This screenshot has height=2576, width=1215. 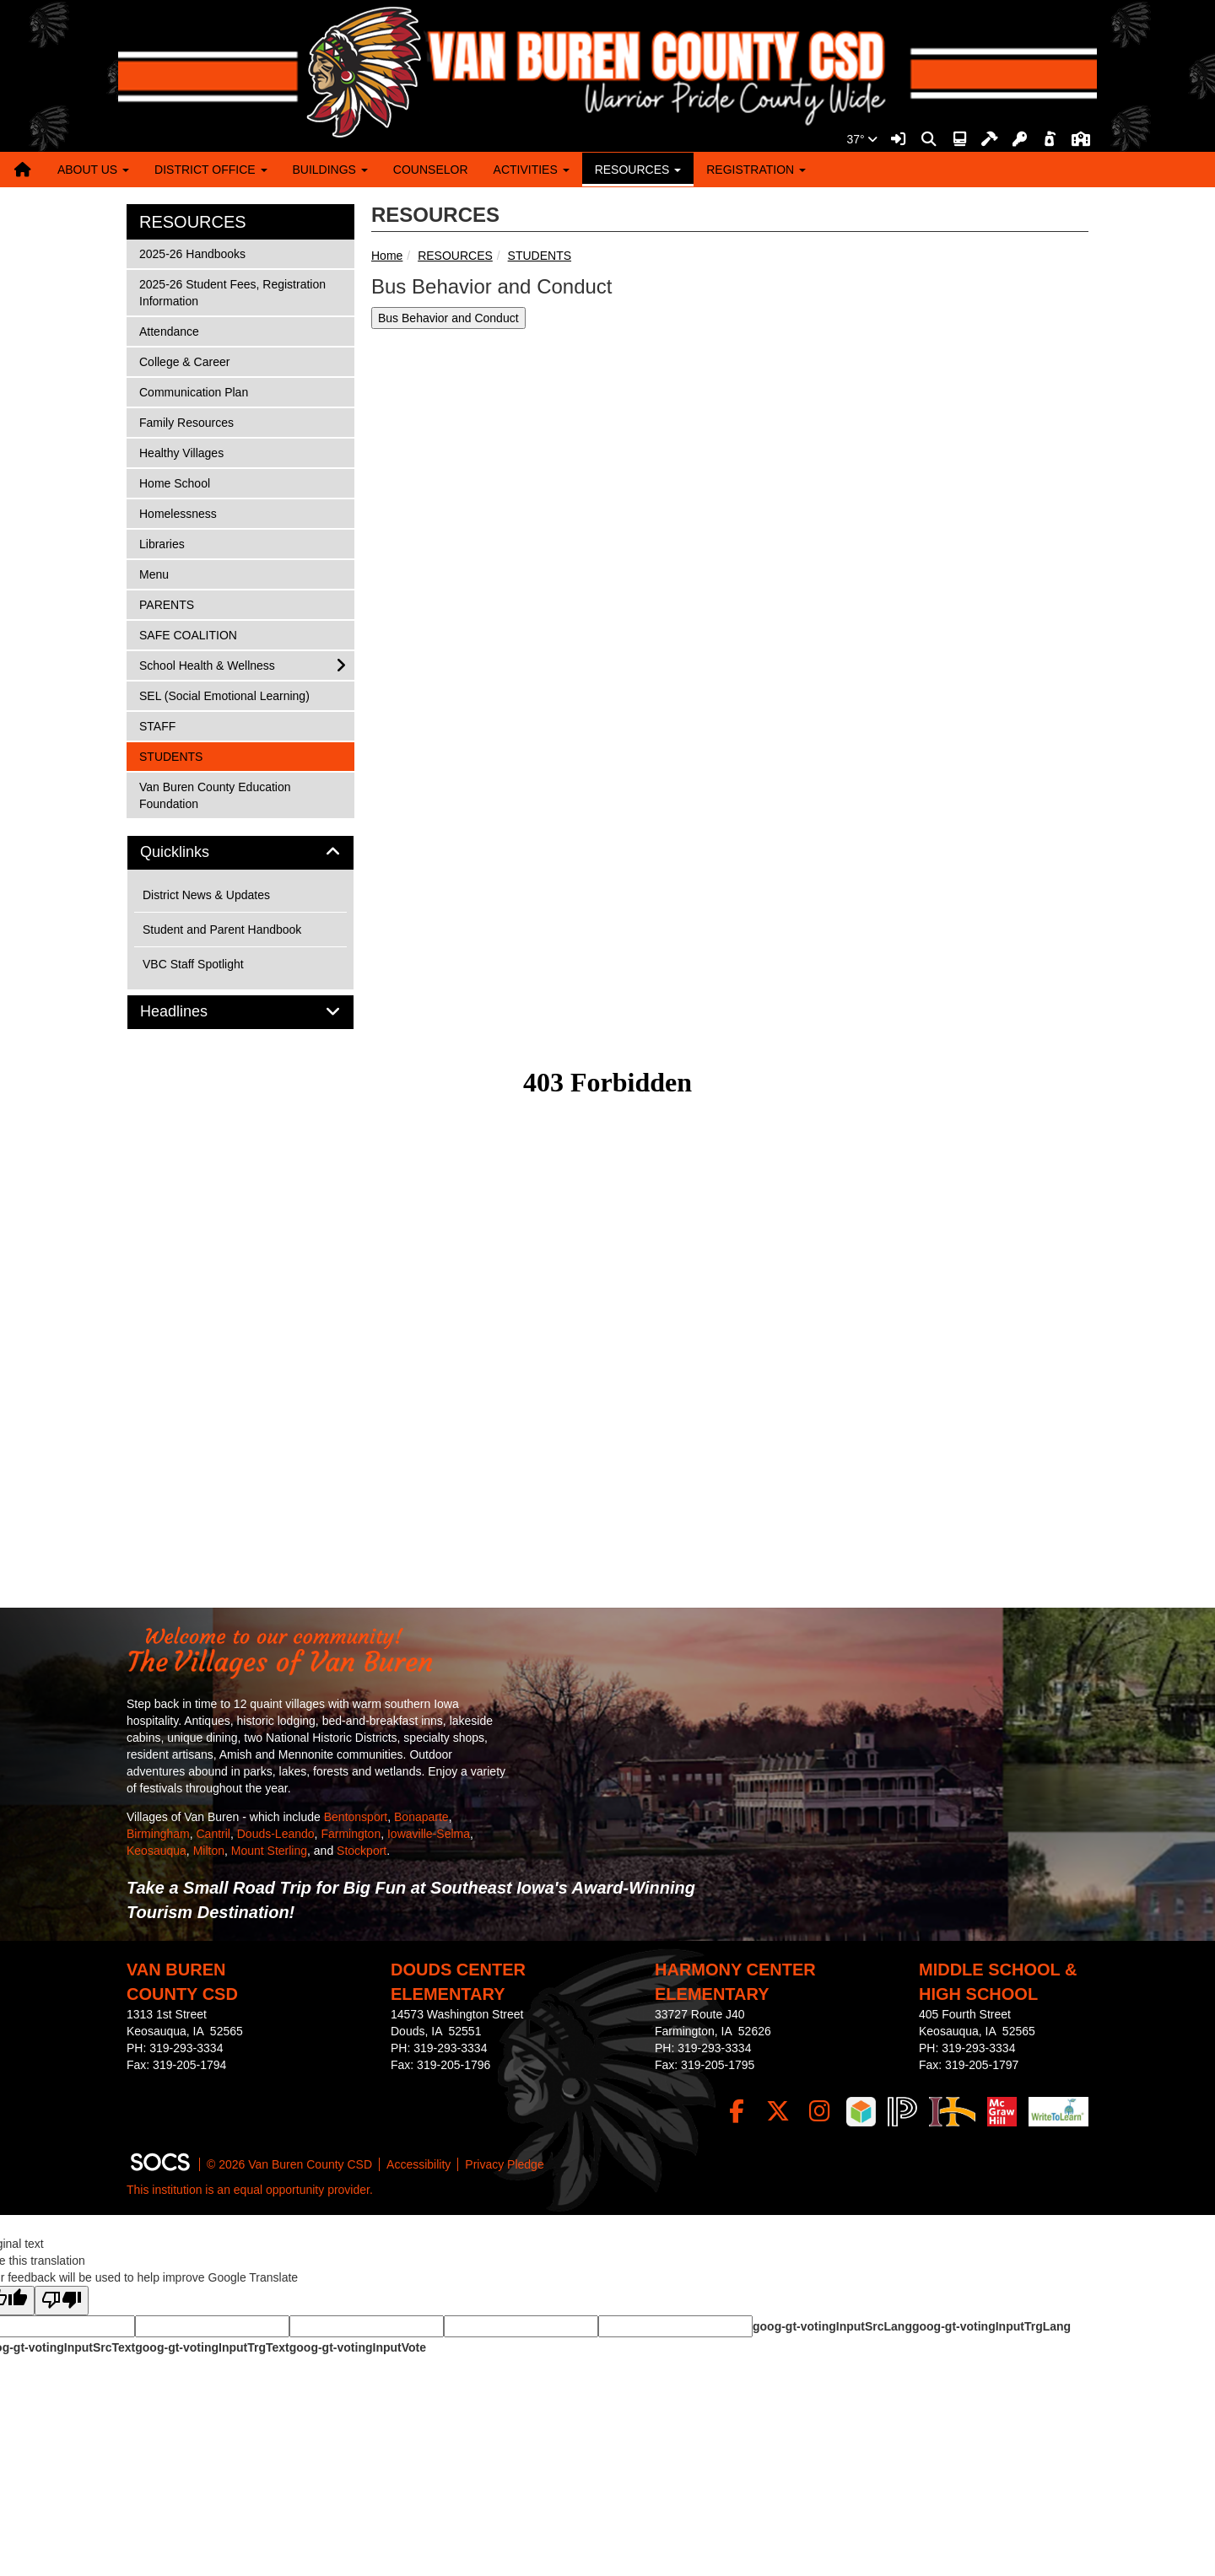 What do you see at coordinates (862, 139) in the screenshot?
I see `37°` at bounding box center [862, 139].